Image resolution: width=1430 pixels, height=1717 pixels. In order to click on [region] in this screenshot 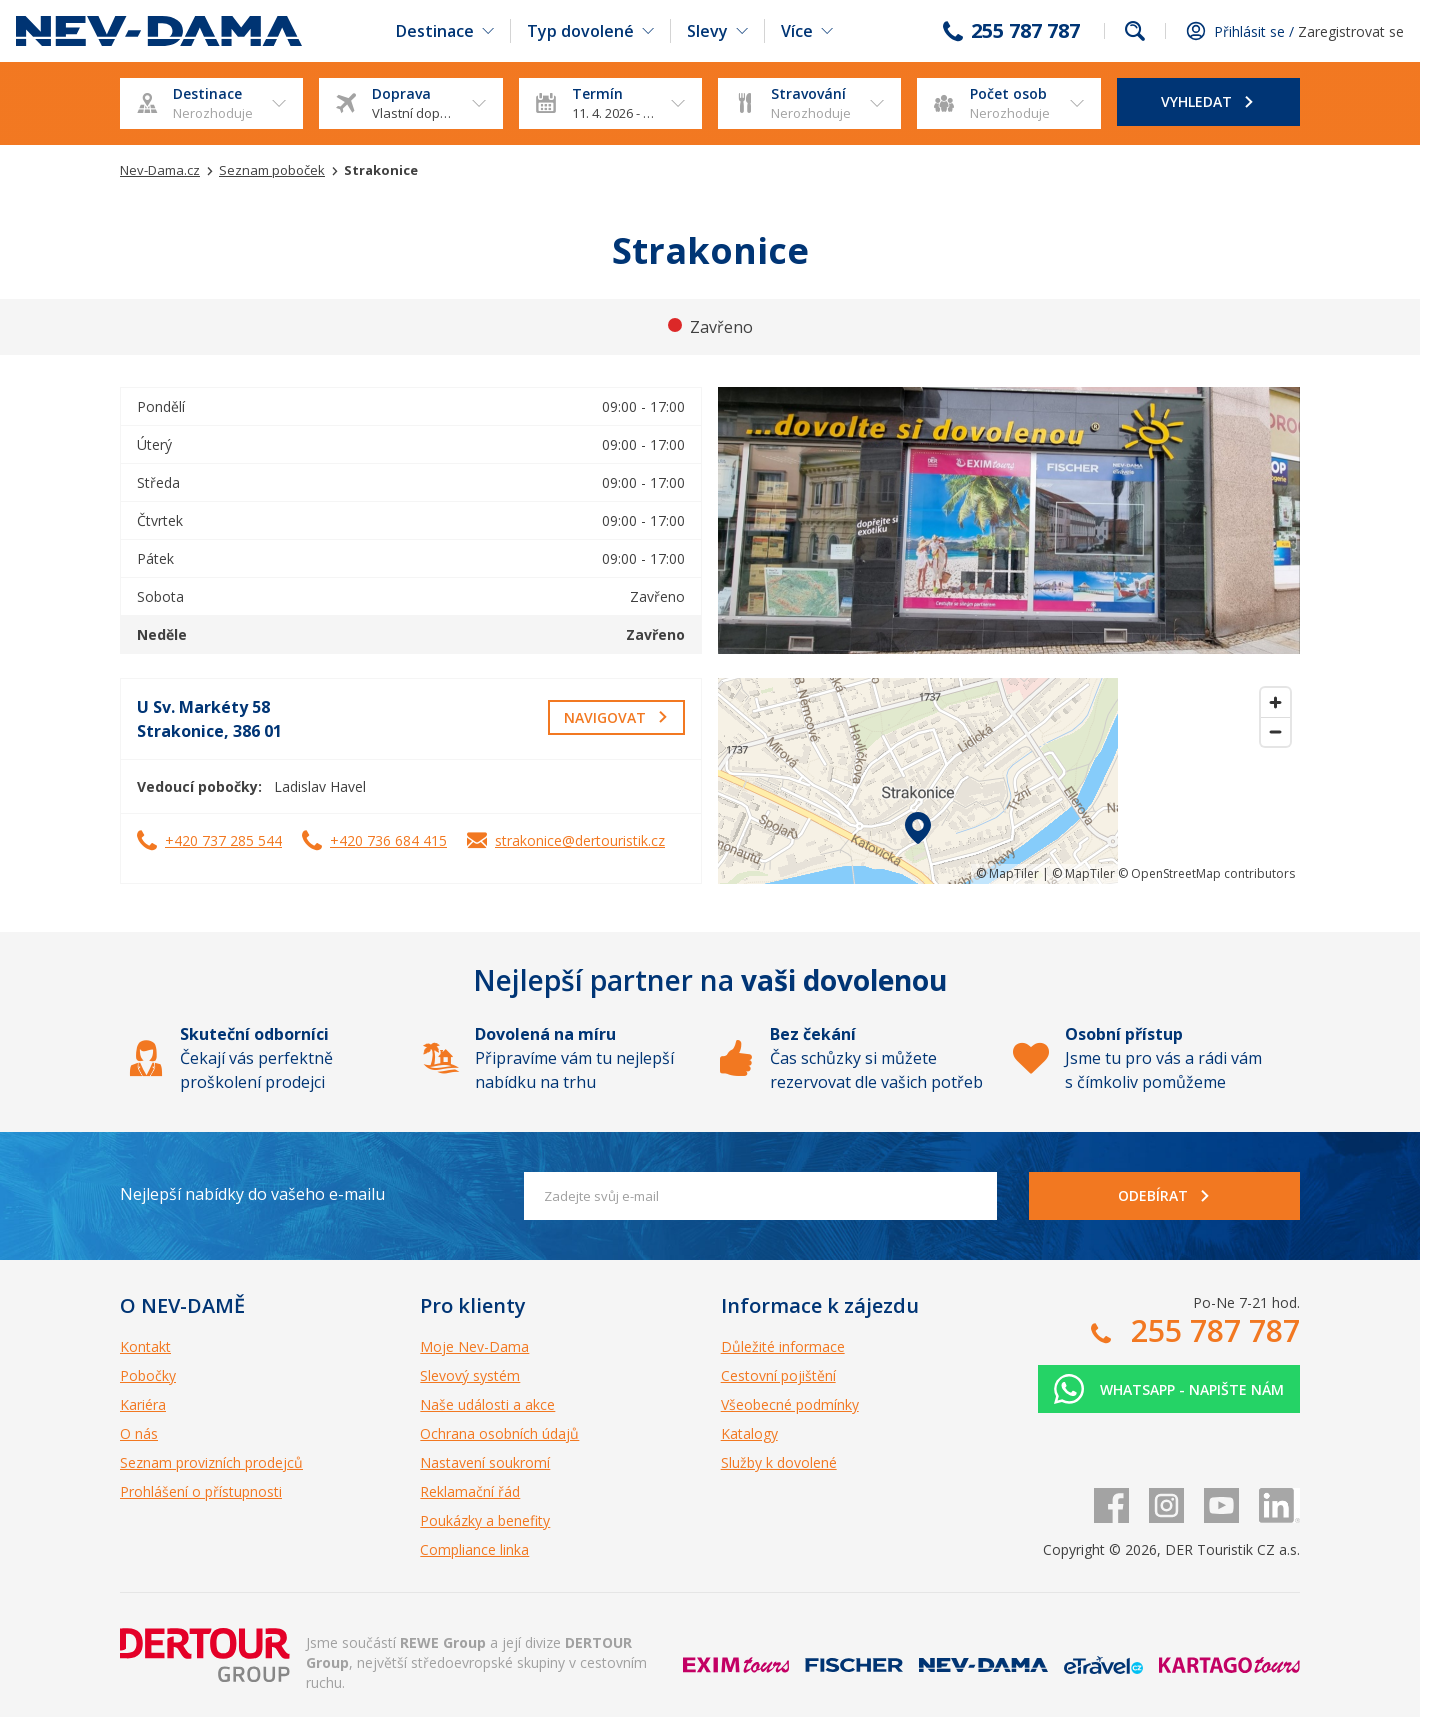, I will do `click(1009, 781)`.